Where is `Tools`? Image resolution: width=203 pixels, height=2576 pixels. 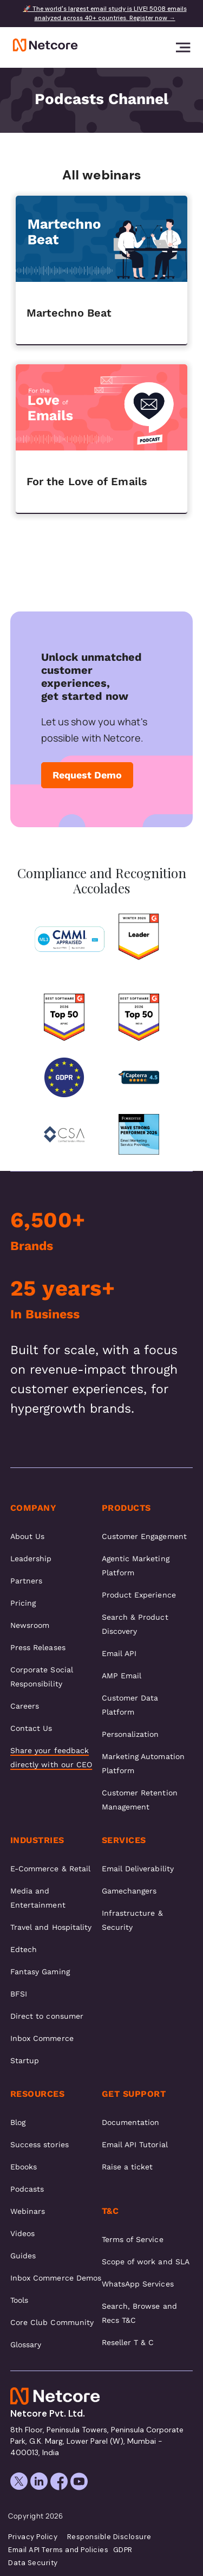
Tools is located at coordinates (19, 2300).